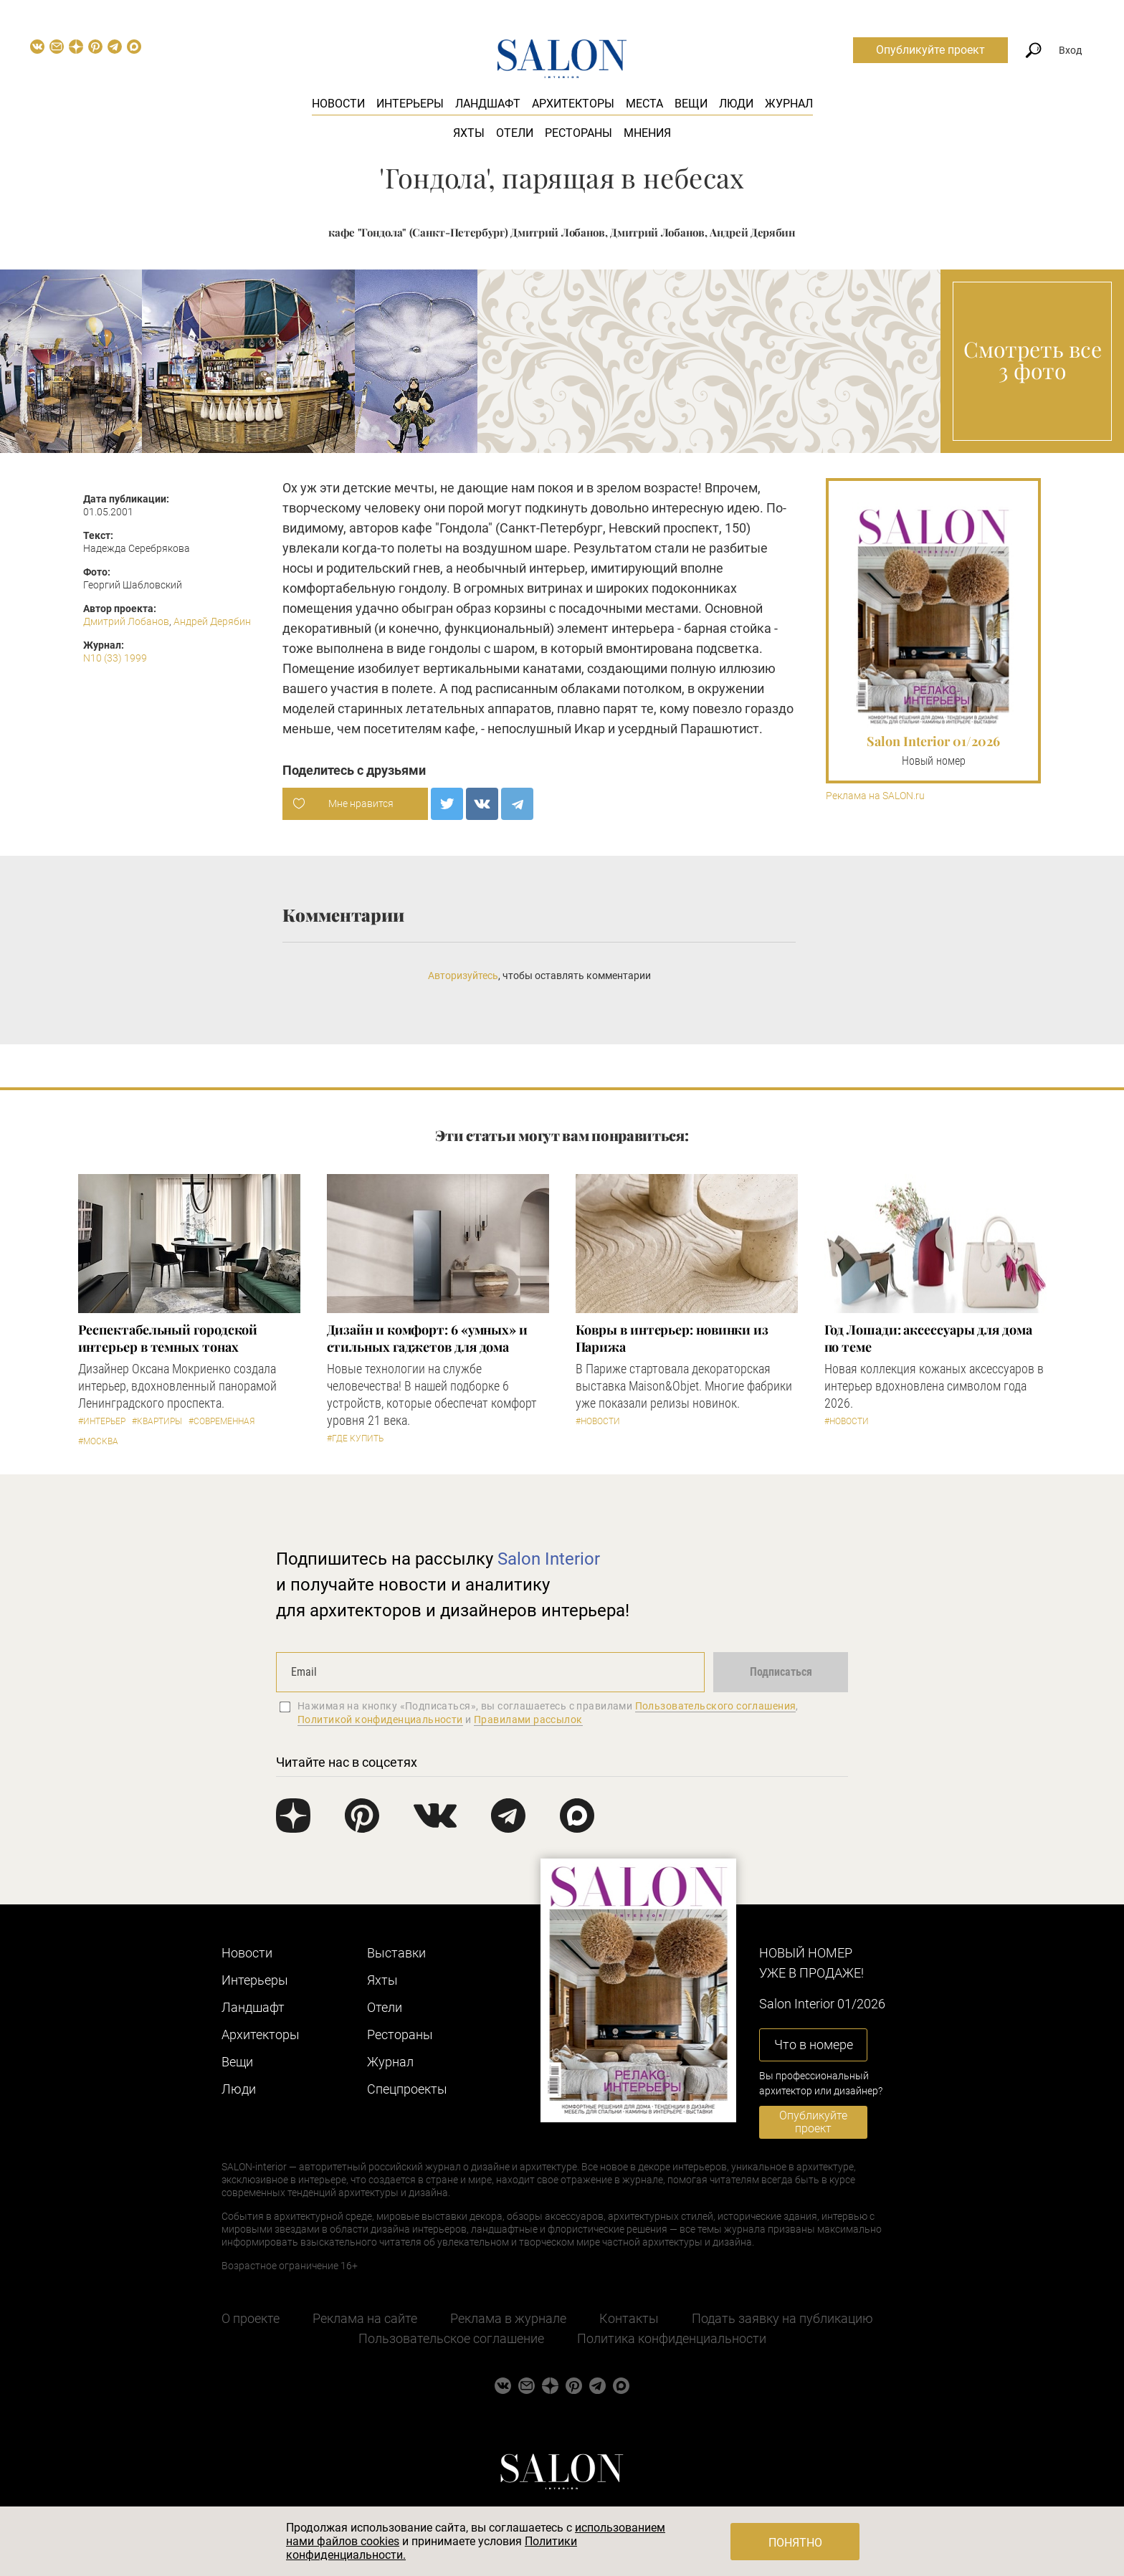  What do you see at coordinates (355, 1438) in the screenshot?
I see `#Где купить` at bounding box center [355, 1438].